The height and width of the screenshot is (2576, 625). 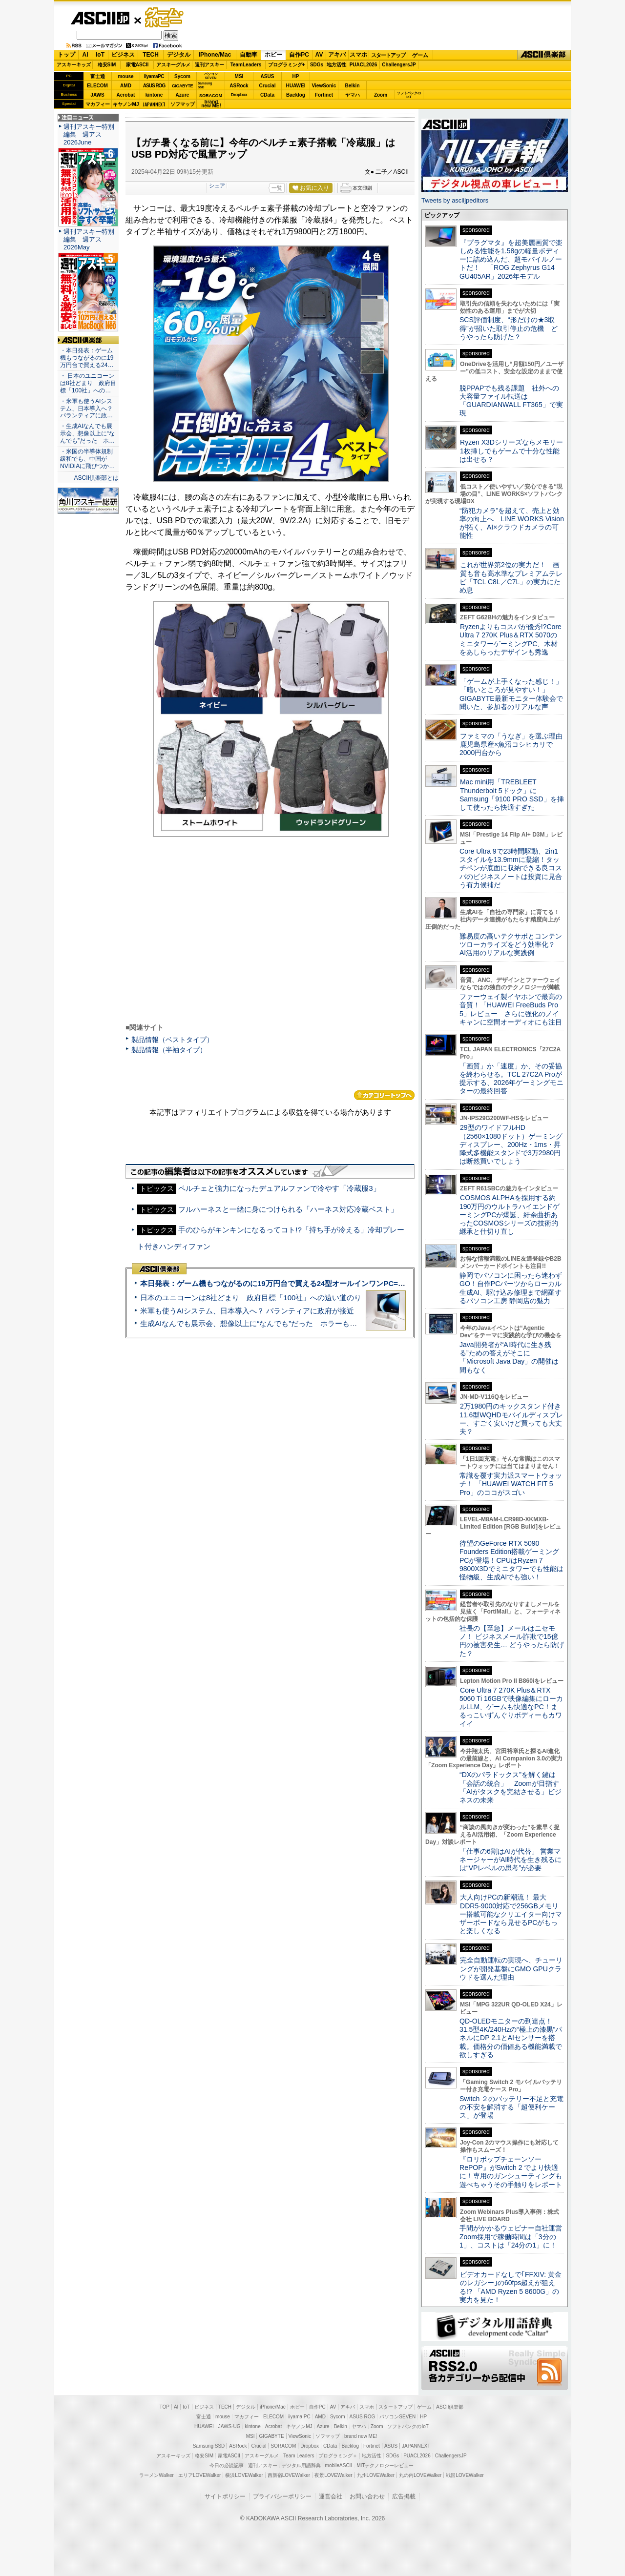 What do you see at coordinates (178, 54) in the screenshot?
I see `デジタル` at bounding box center [178, 54].